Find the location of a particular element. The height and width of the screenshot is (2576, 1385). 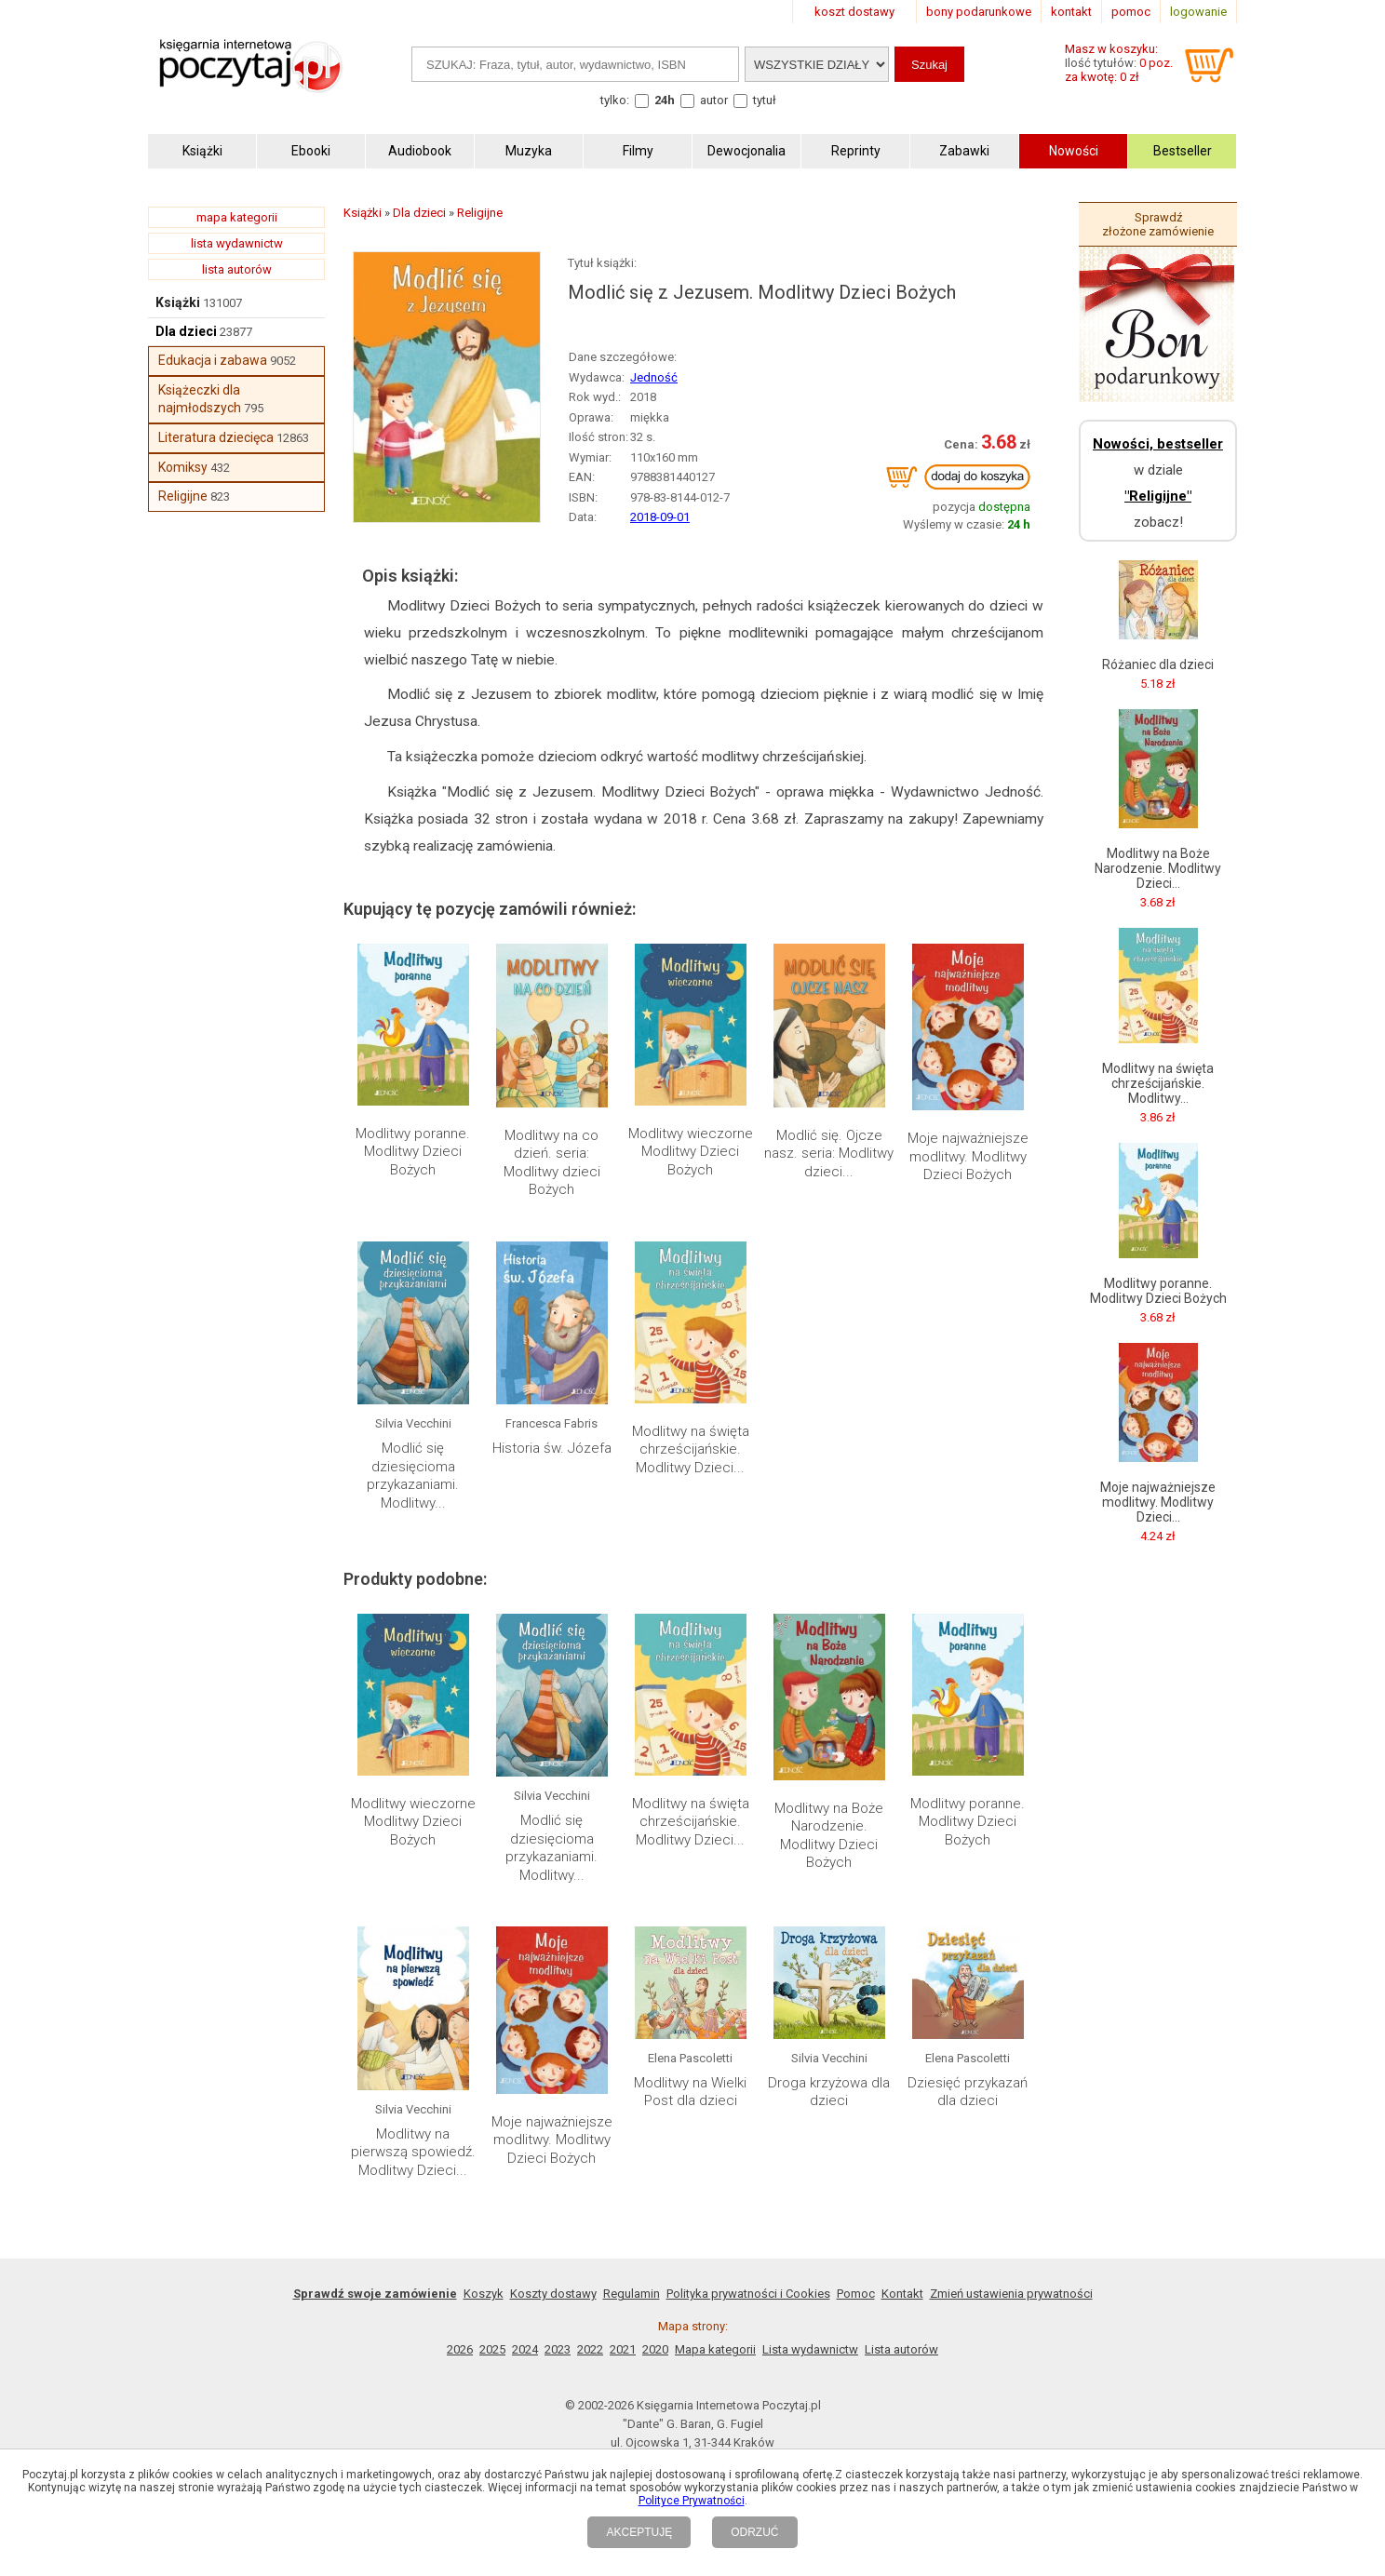

Koszyk is located at coordinates (484, 2294).